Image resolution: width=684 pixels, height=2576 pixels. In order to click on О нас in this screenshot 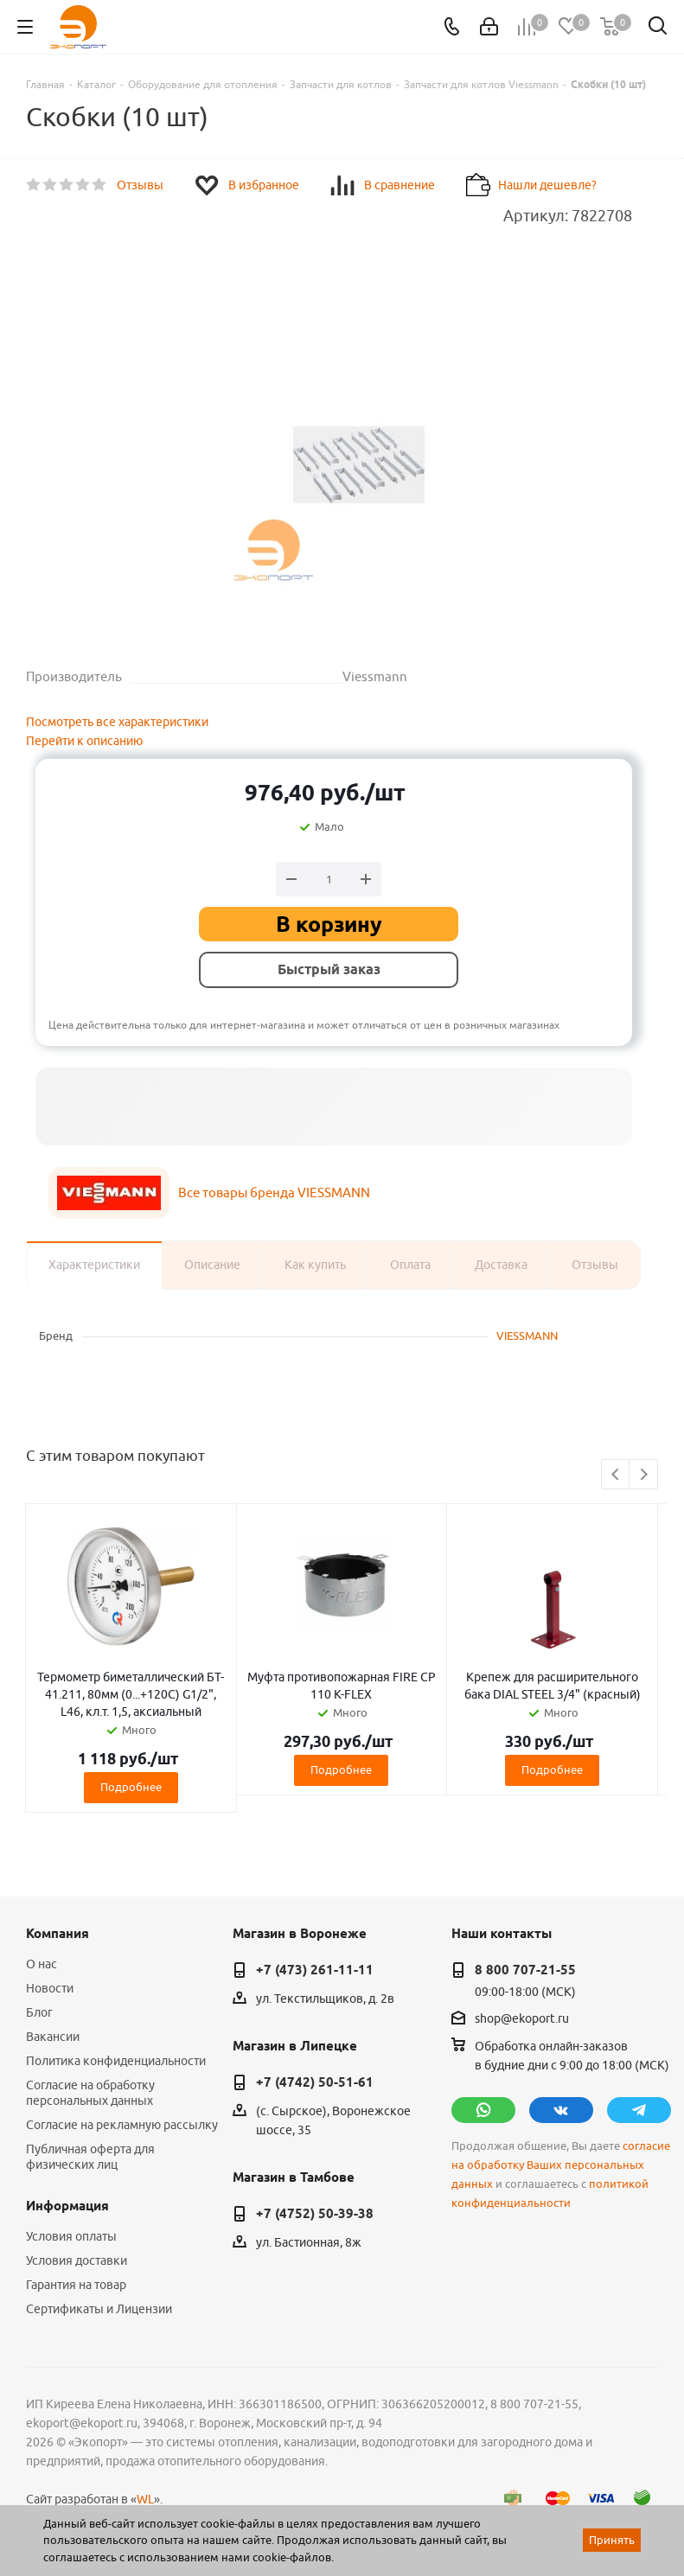, I will do `click(41, 1964)`.